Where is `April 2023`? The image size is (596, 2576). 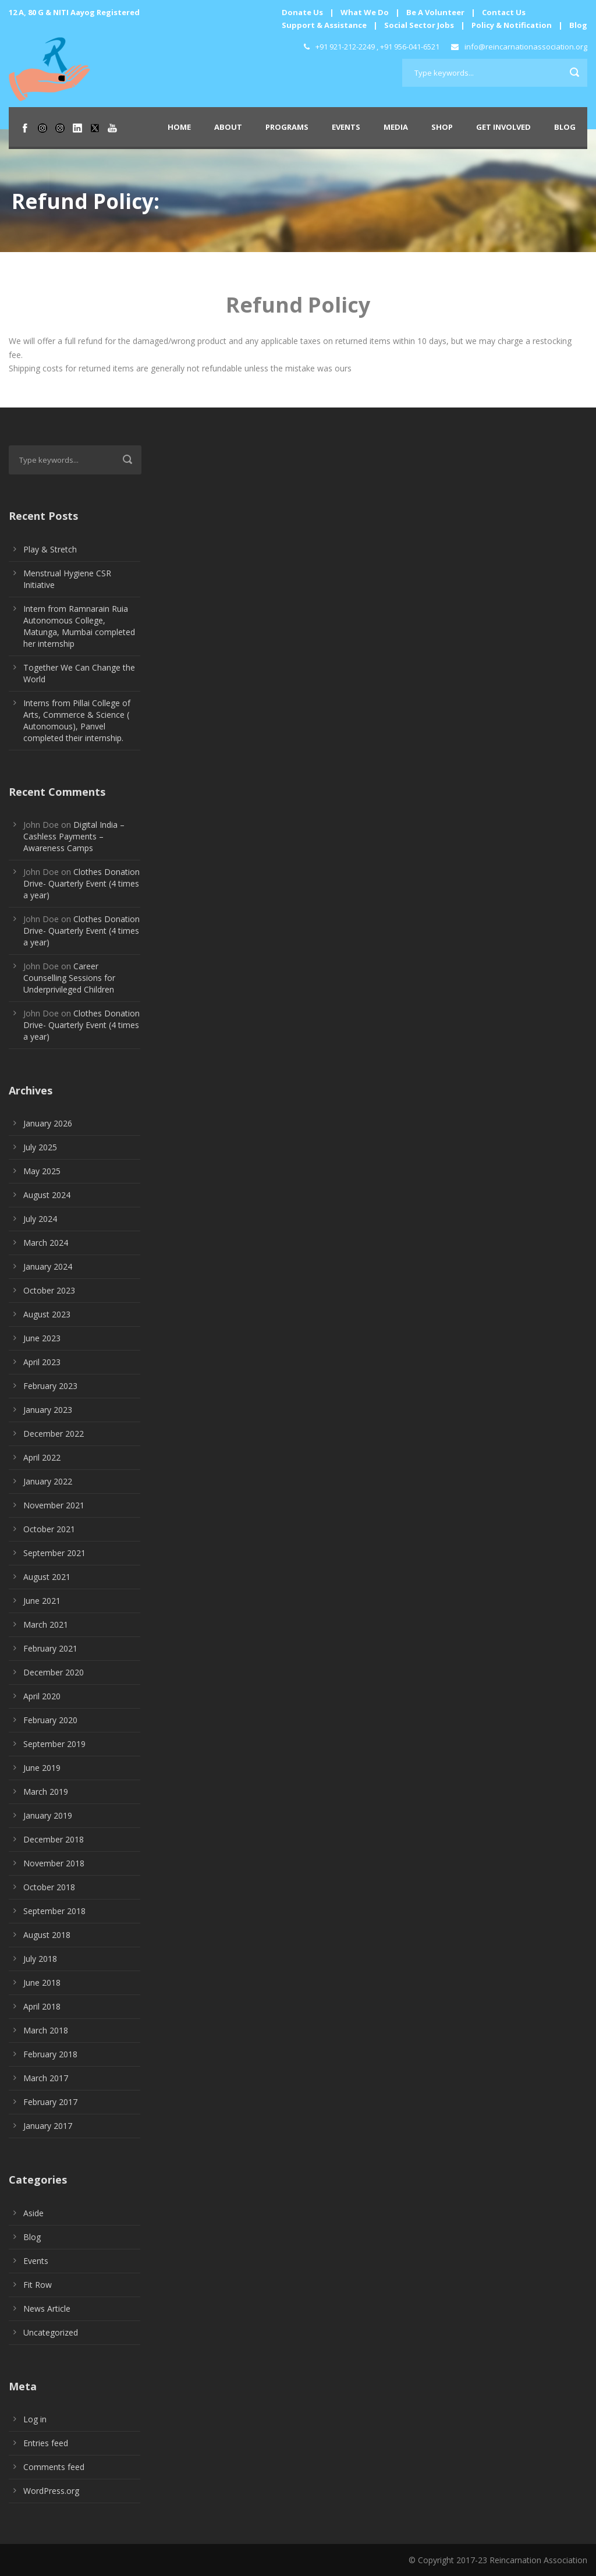 April 2023 is located at coordinates (42, 1361).